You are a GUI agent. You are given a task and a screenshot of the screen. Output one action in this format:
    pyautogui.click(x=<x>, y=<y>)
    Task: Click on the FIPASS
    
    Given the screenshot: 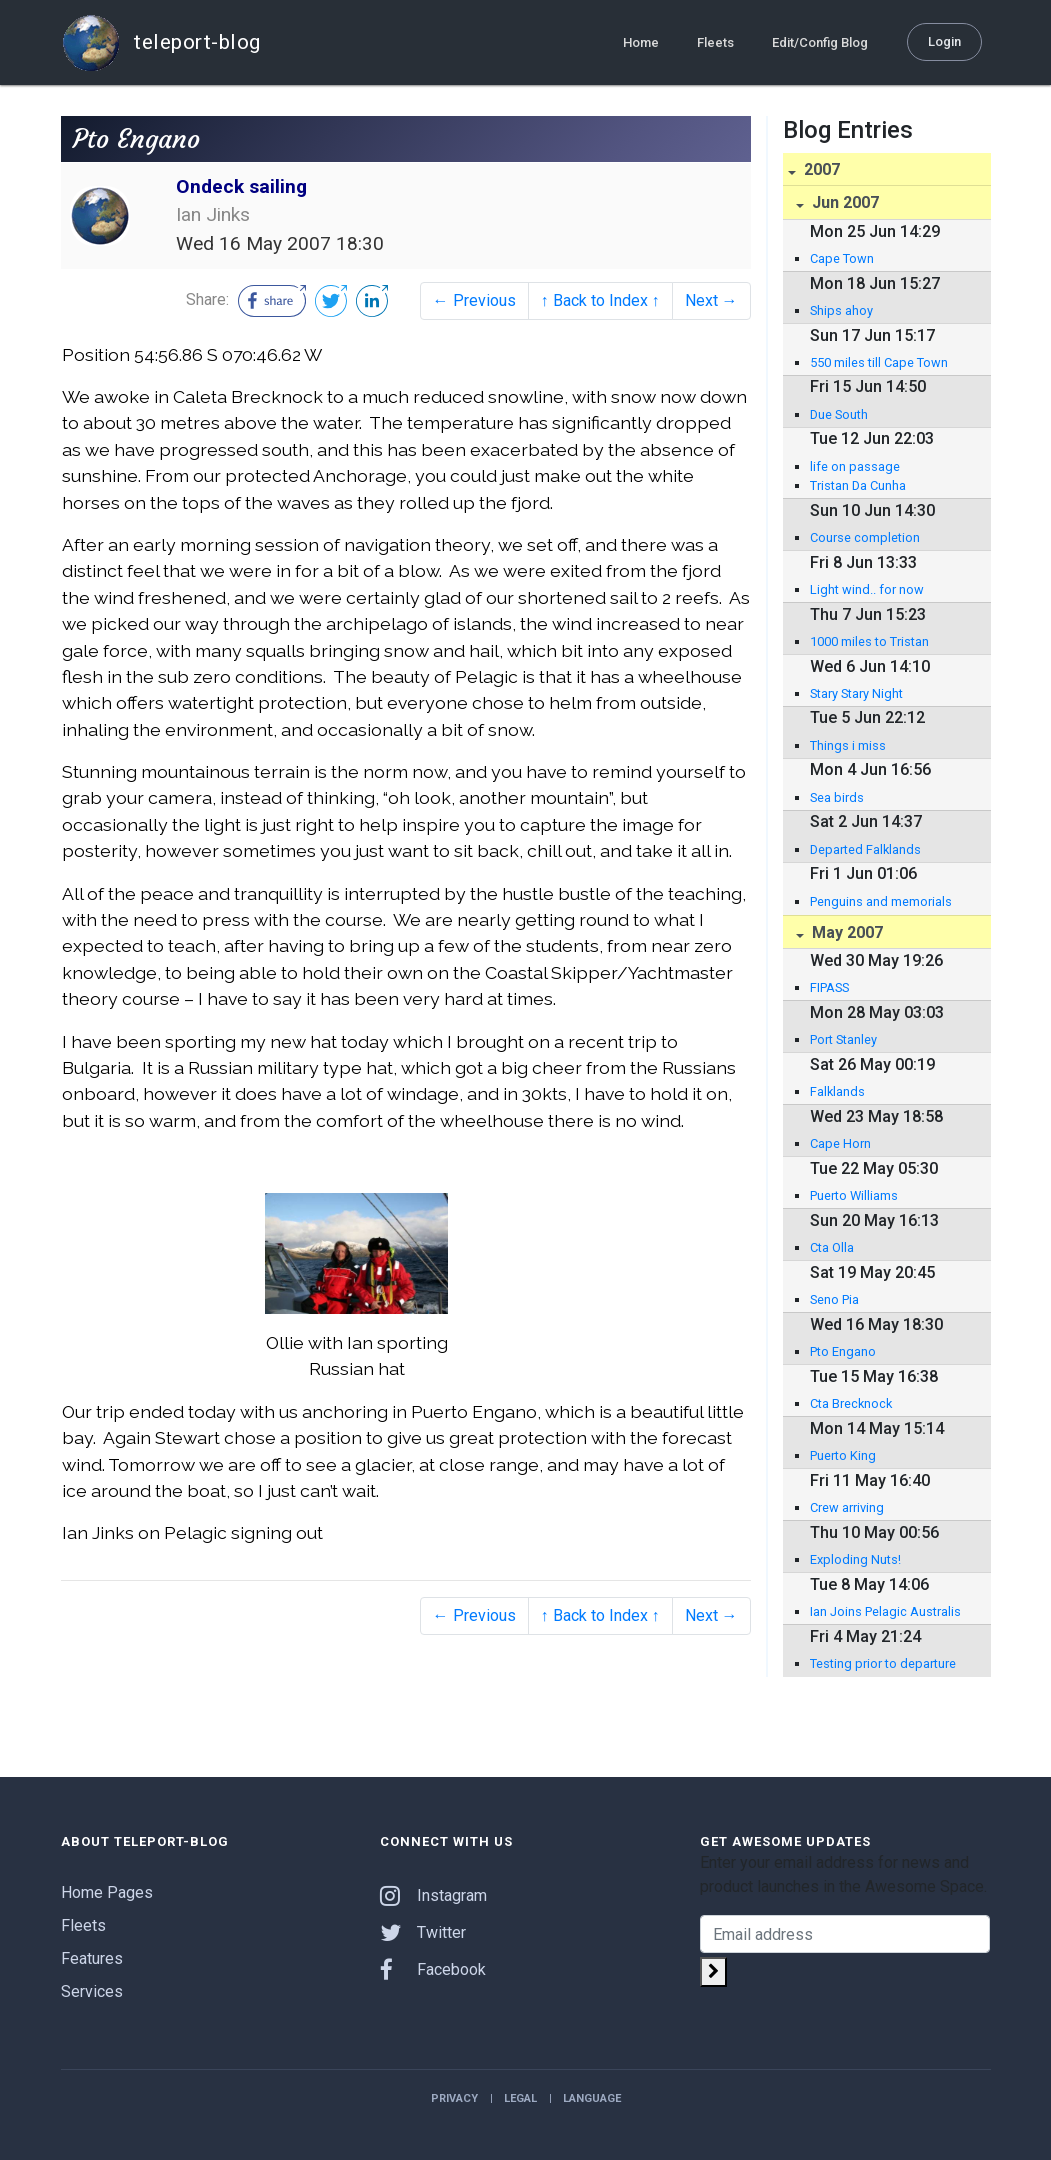 What is the action you would take?
    pyautogui.click(x=829, y=987)
    